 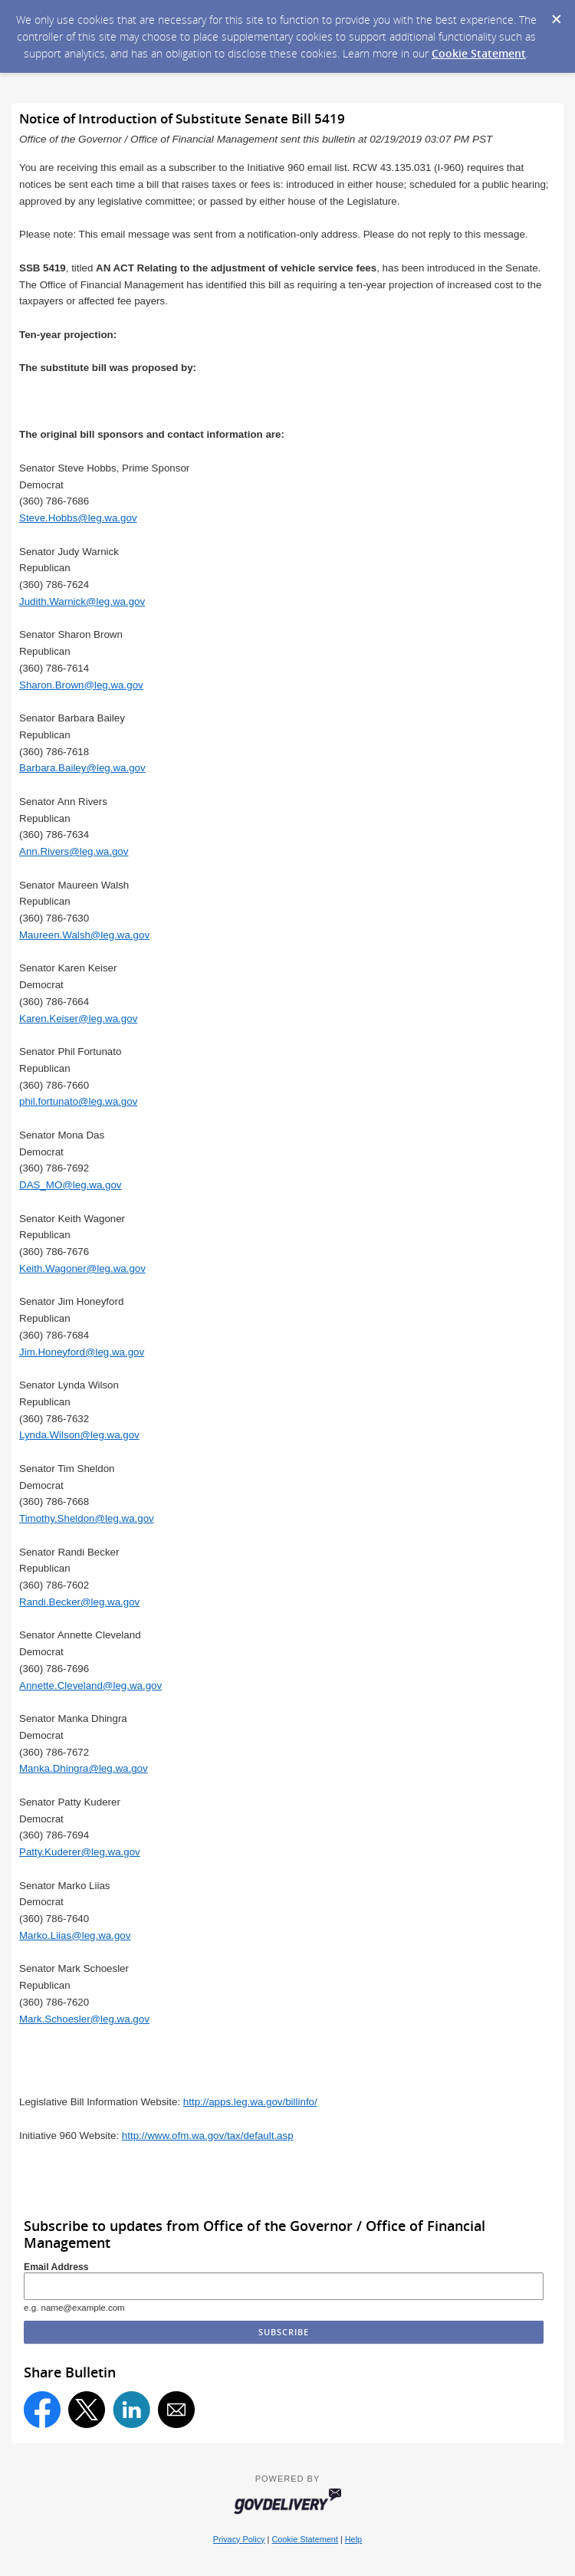 I want to click on Email Address, so click(x=56, y=2267).